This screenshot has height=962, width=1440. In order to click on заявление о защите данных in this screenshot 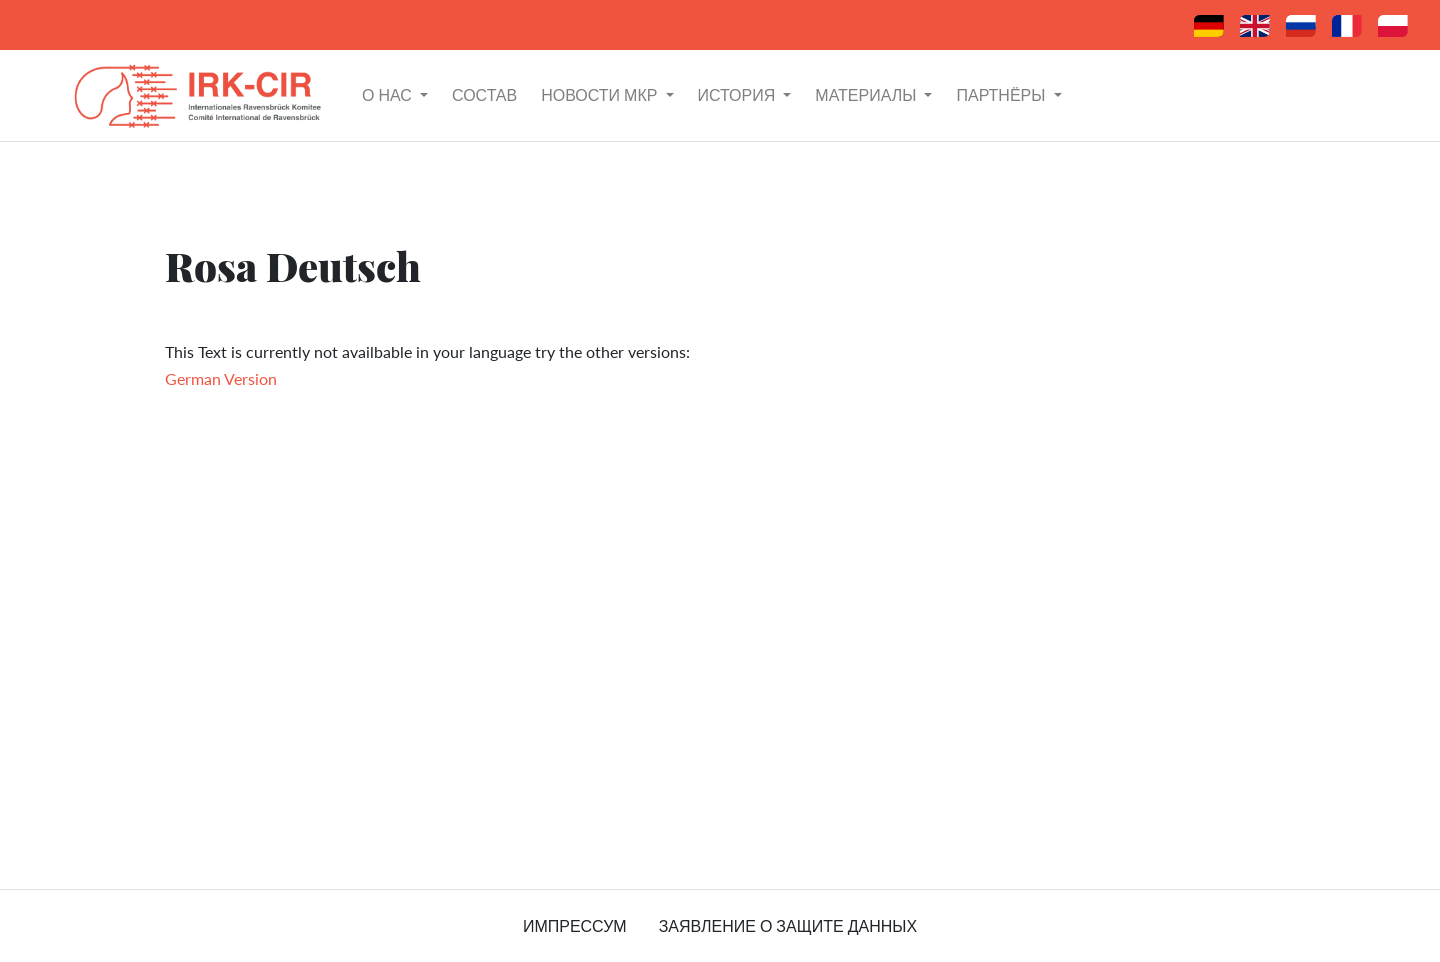, I will do `click(788, 925)`.